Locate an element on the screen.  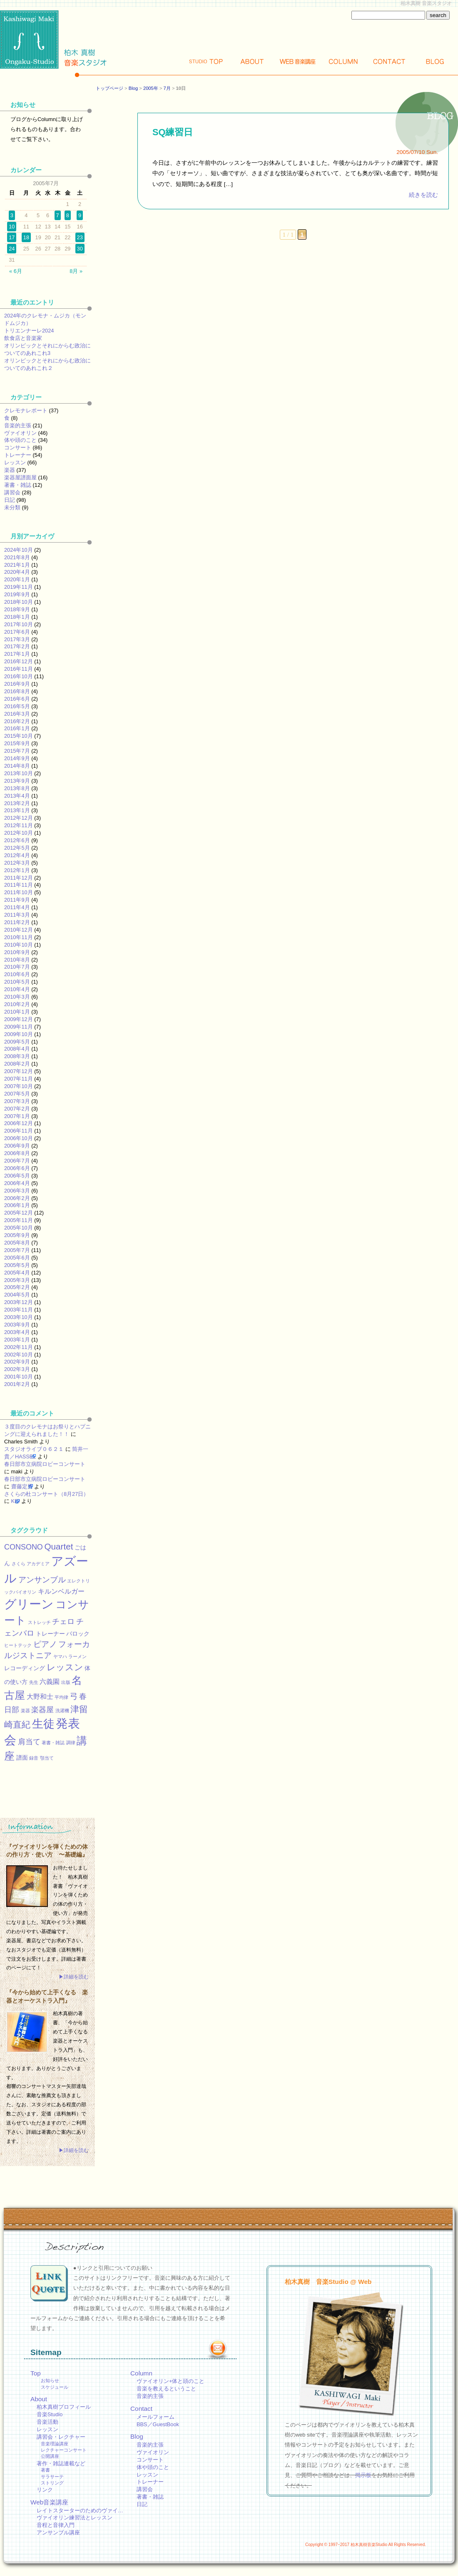
ラーメン is located at coordinates (77, 1656).